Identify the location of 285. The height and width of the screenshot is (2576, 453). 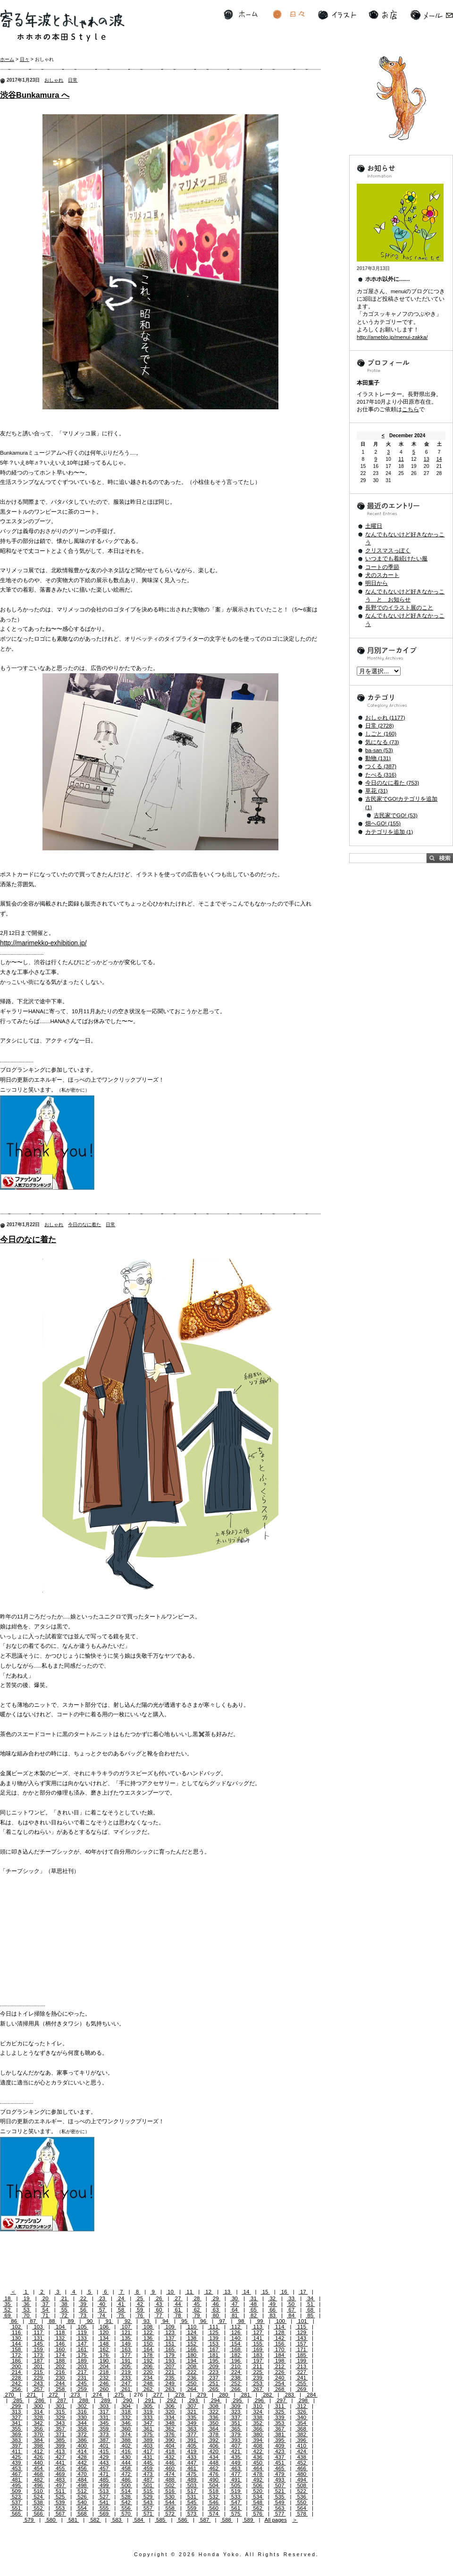
(18, 2400).